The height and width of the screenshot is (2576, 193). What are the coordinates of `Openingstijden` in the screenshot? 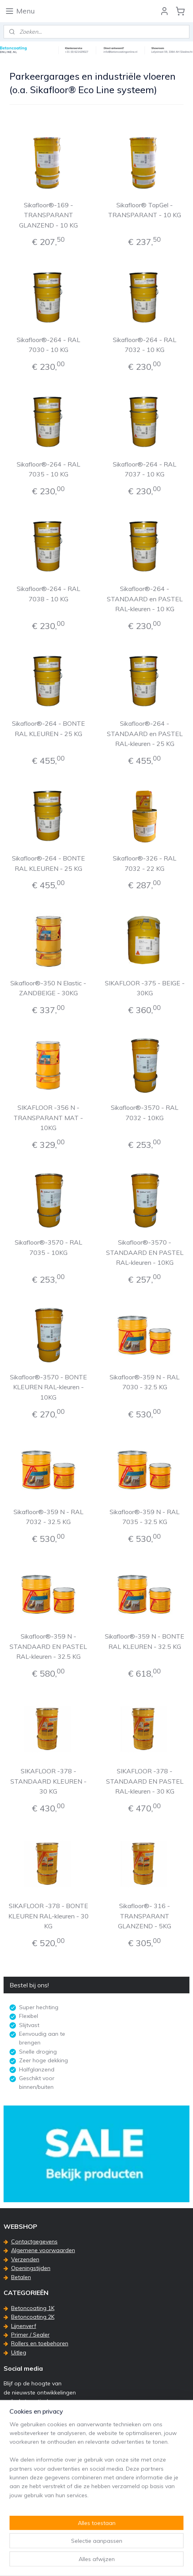 It's located at (30, 2268).